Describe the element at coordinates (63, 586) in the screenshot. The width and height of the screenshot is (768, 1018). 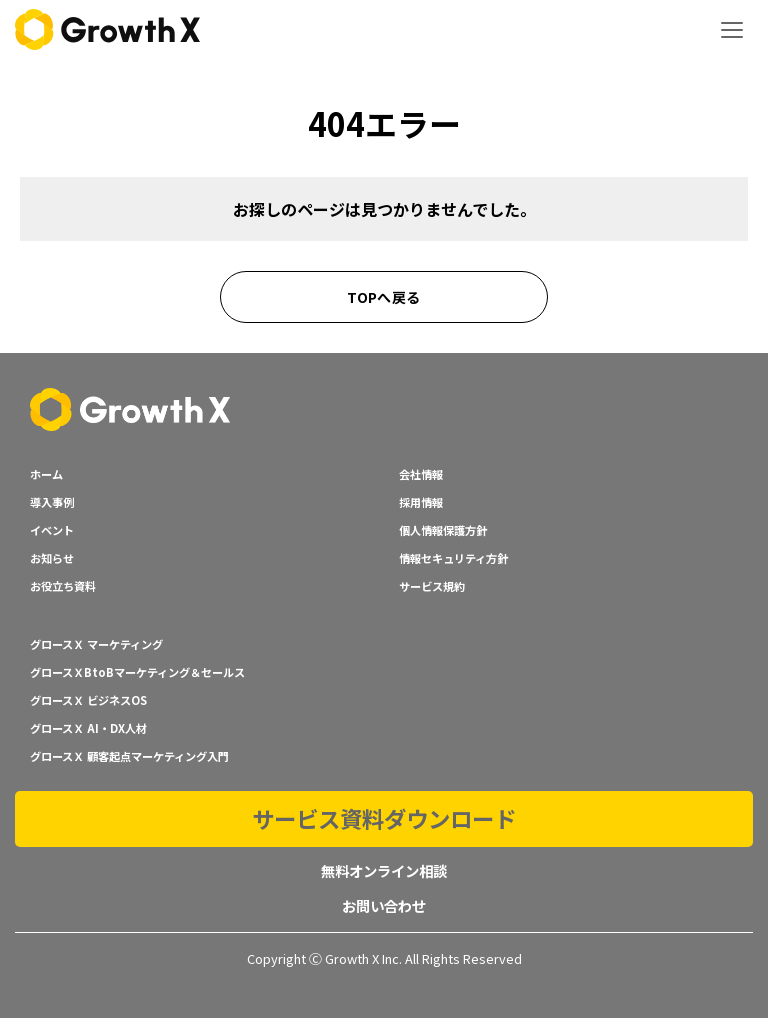
I see `お役立ち資料 [menuitem]` at that location.